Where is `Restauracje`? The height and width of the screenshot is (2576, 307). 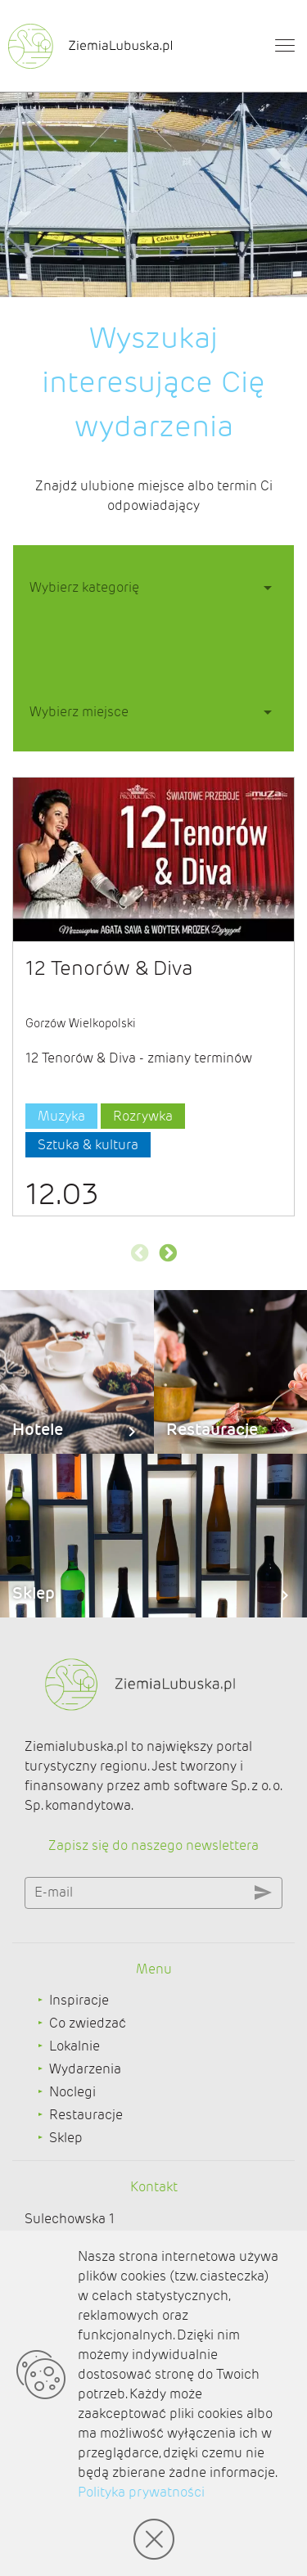 Restauracje is located at coordinates (86, 2114).